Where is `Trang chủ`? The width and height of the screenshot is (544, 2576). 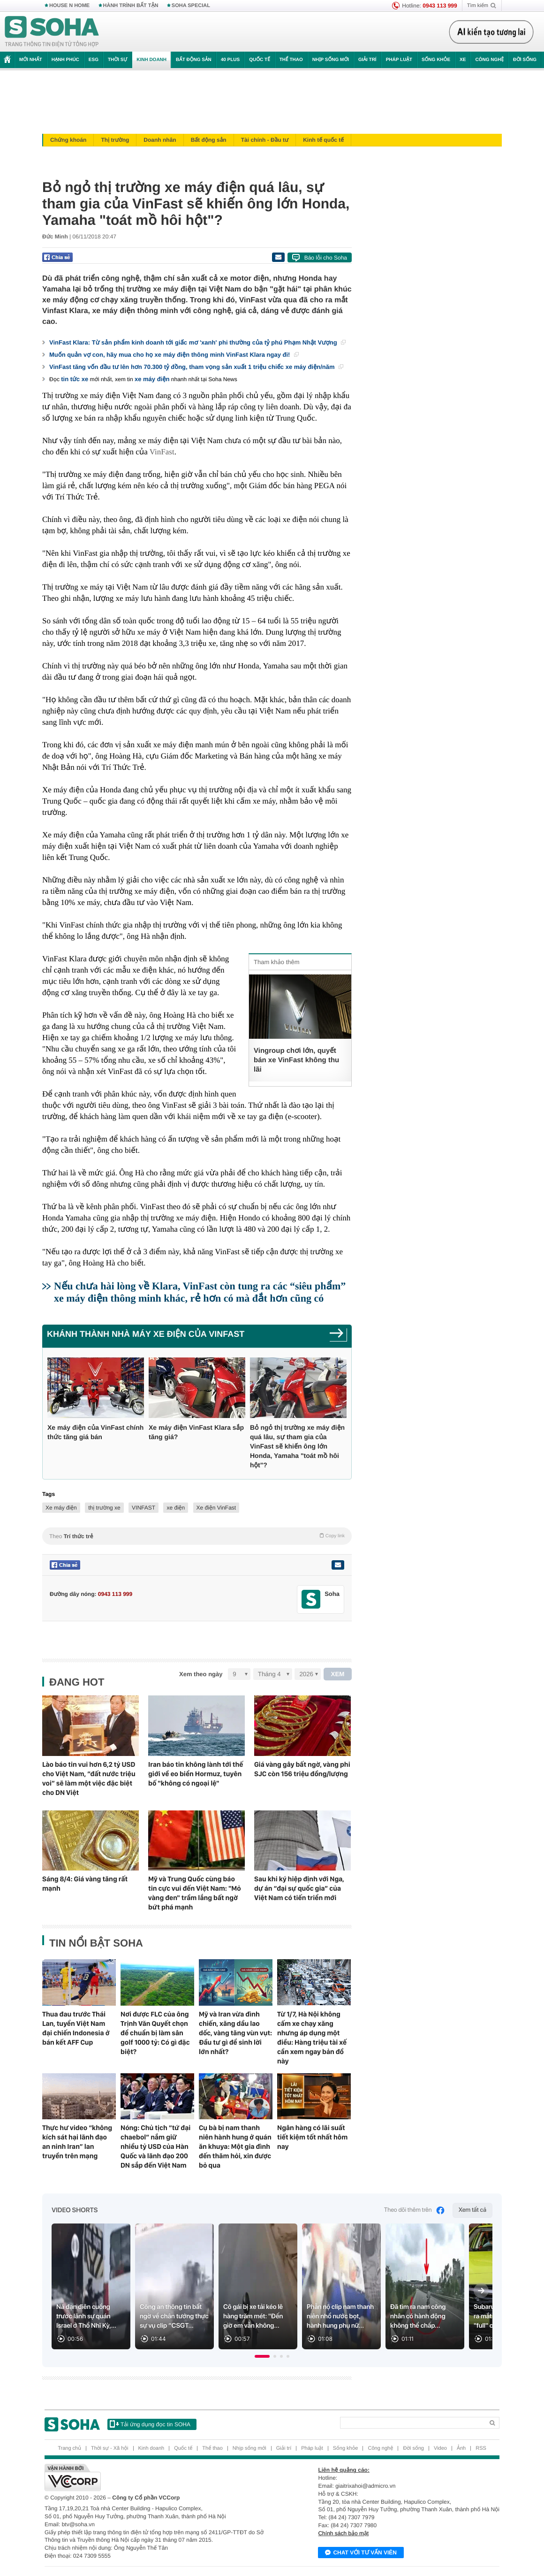 Trang chủ is located at coordinates (69, 2448).